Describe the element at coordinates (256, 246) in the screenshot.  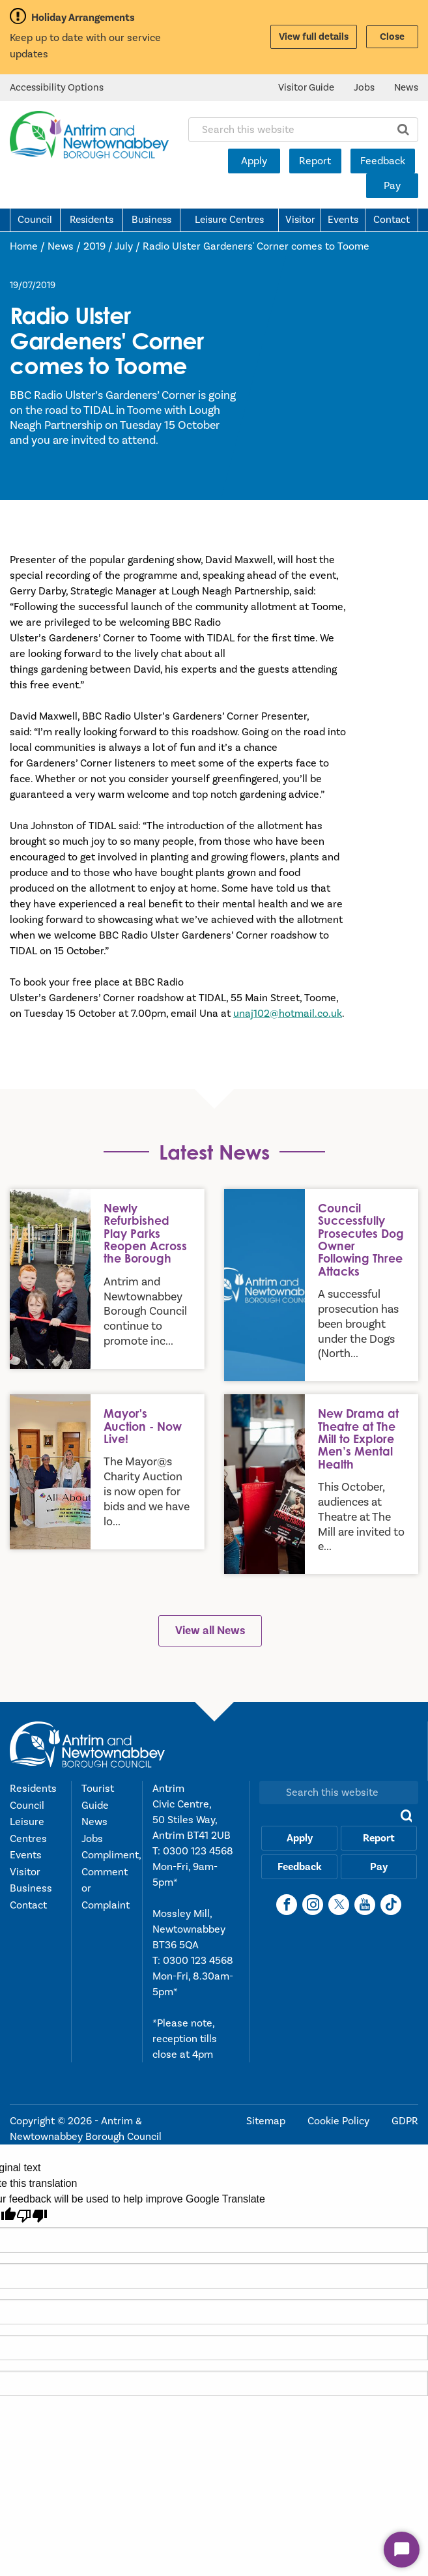
I see `Radio Ulster Gardeners' Corner comes to Toome` at that location.